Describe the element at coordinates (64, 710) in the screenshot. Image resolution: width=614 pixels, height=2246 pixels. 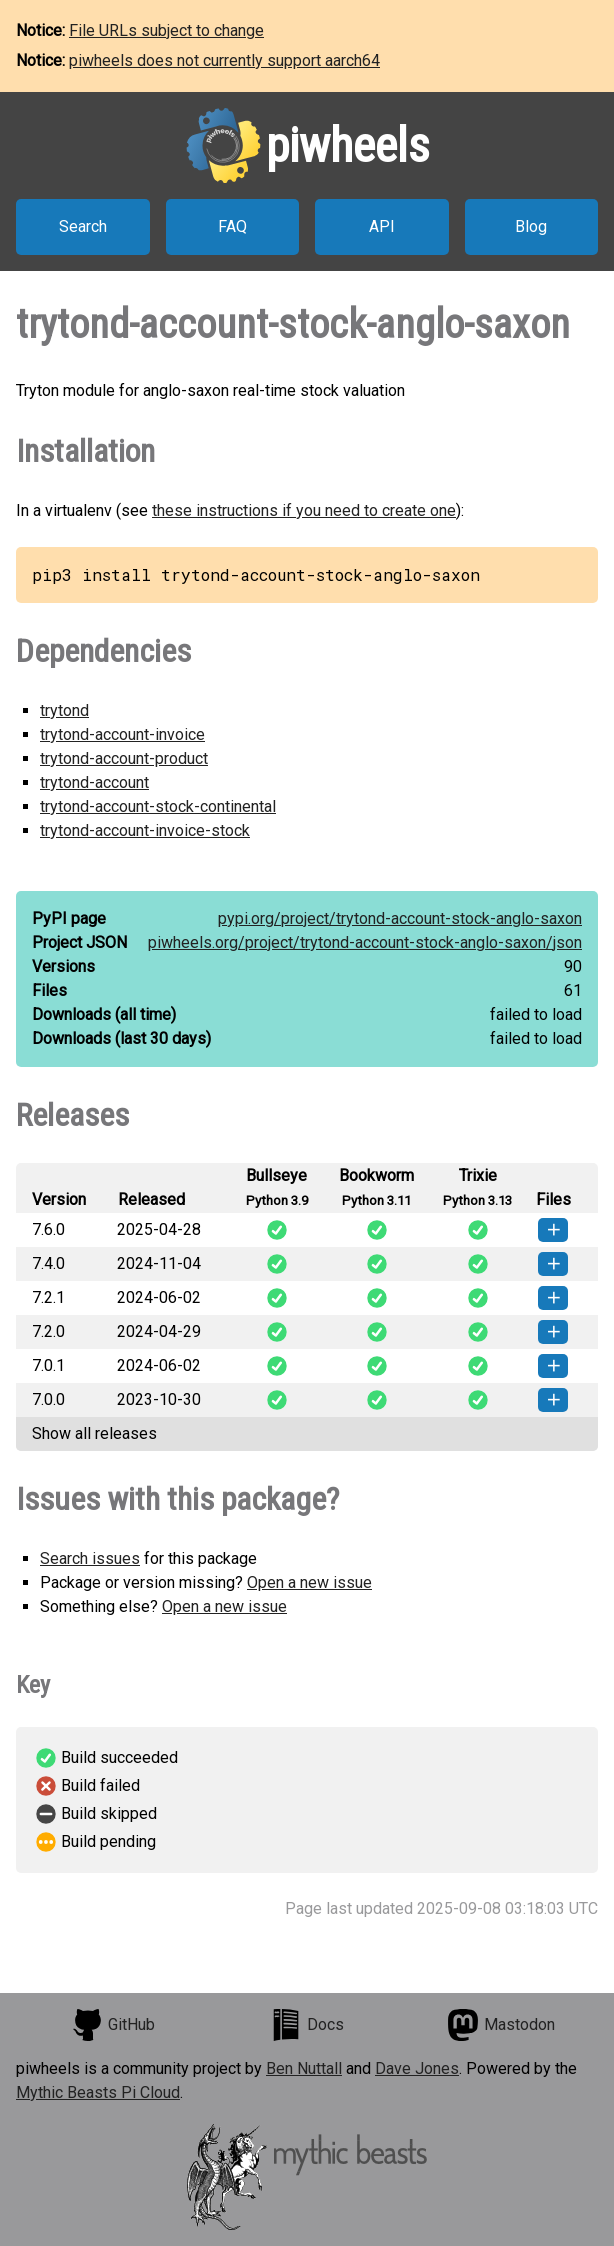
I see `trytond` at that location.